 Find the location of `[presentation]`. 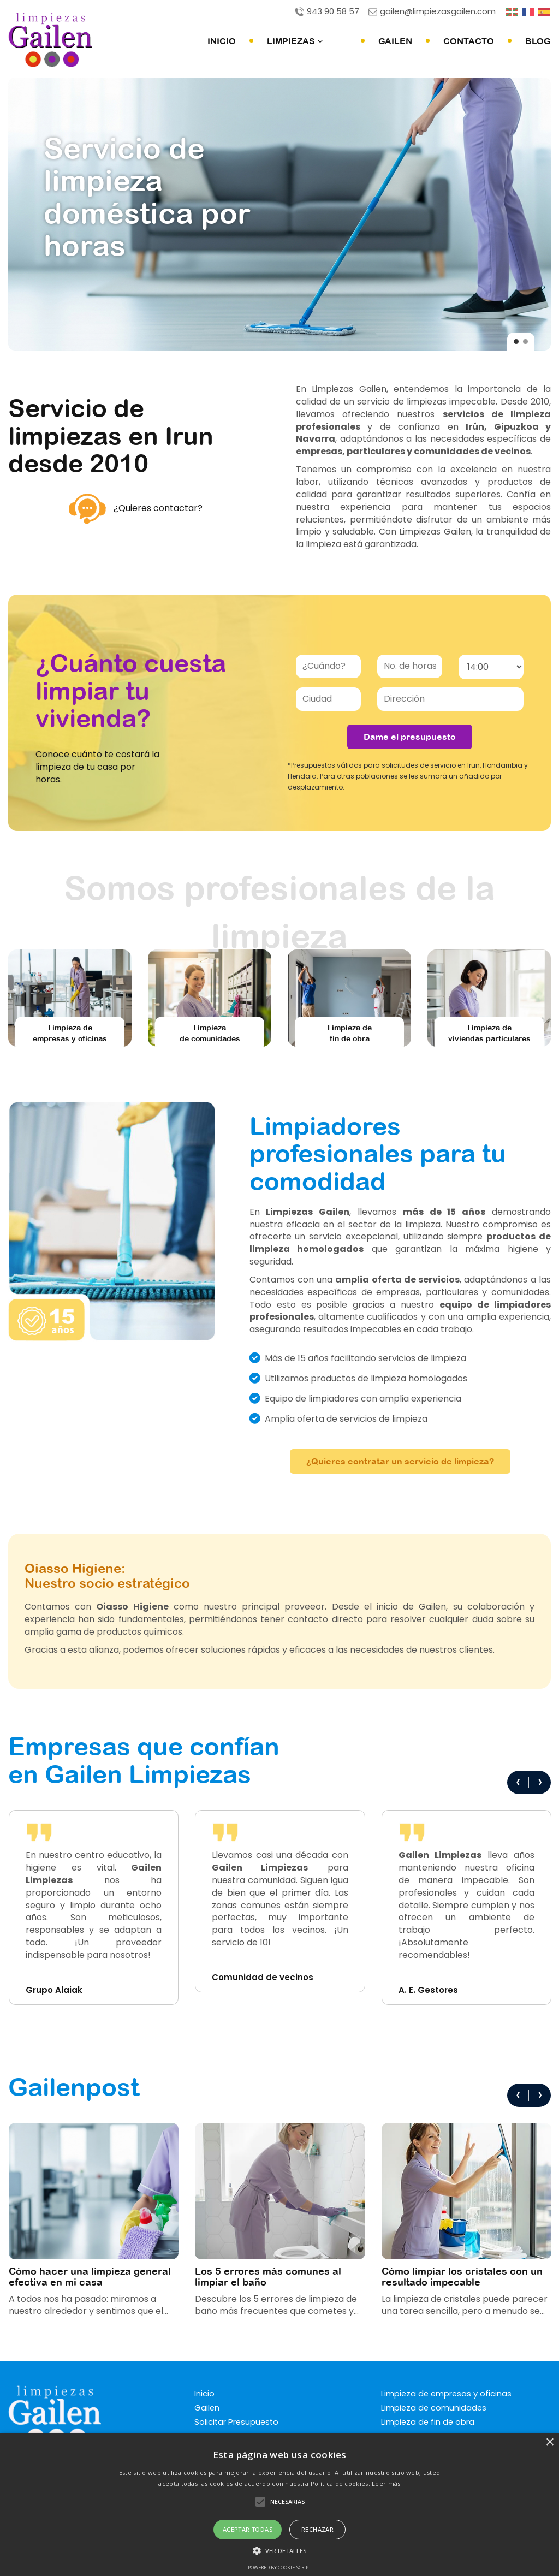

[presentation] is located at coordinates (518, 1782).